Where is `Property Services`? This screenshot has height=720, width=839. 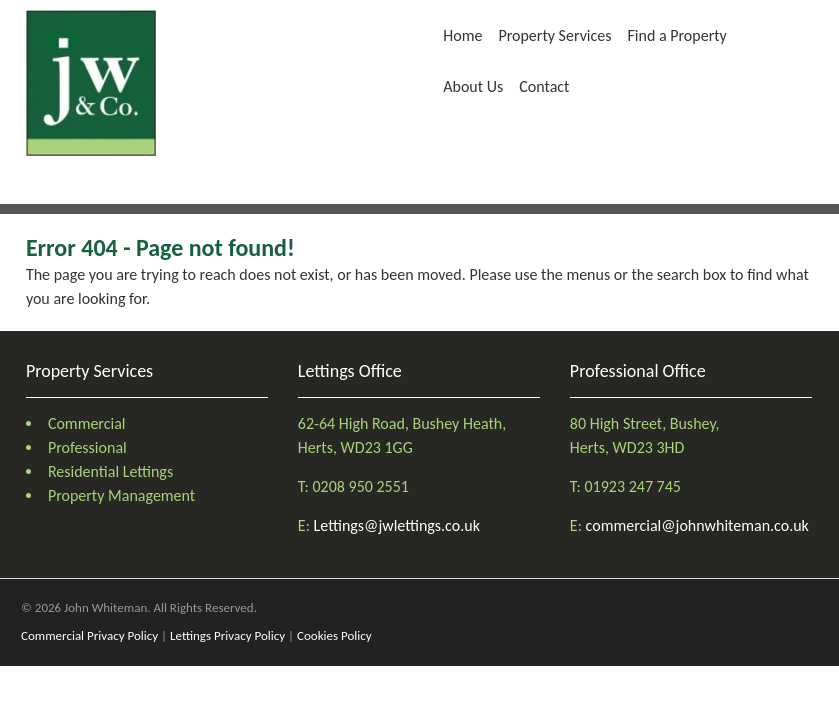
Property Services is located at coordinates (554, 35).